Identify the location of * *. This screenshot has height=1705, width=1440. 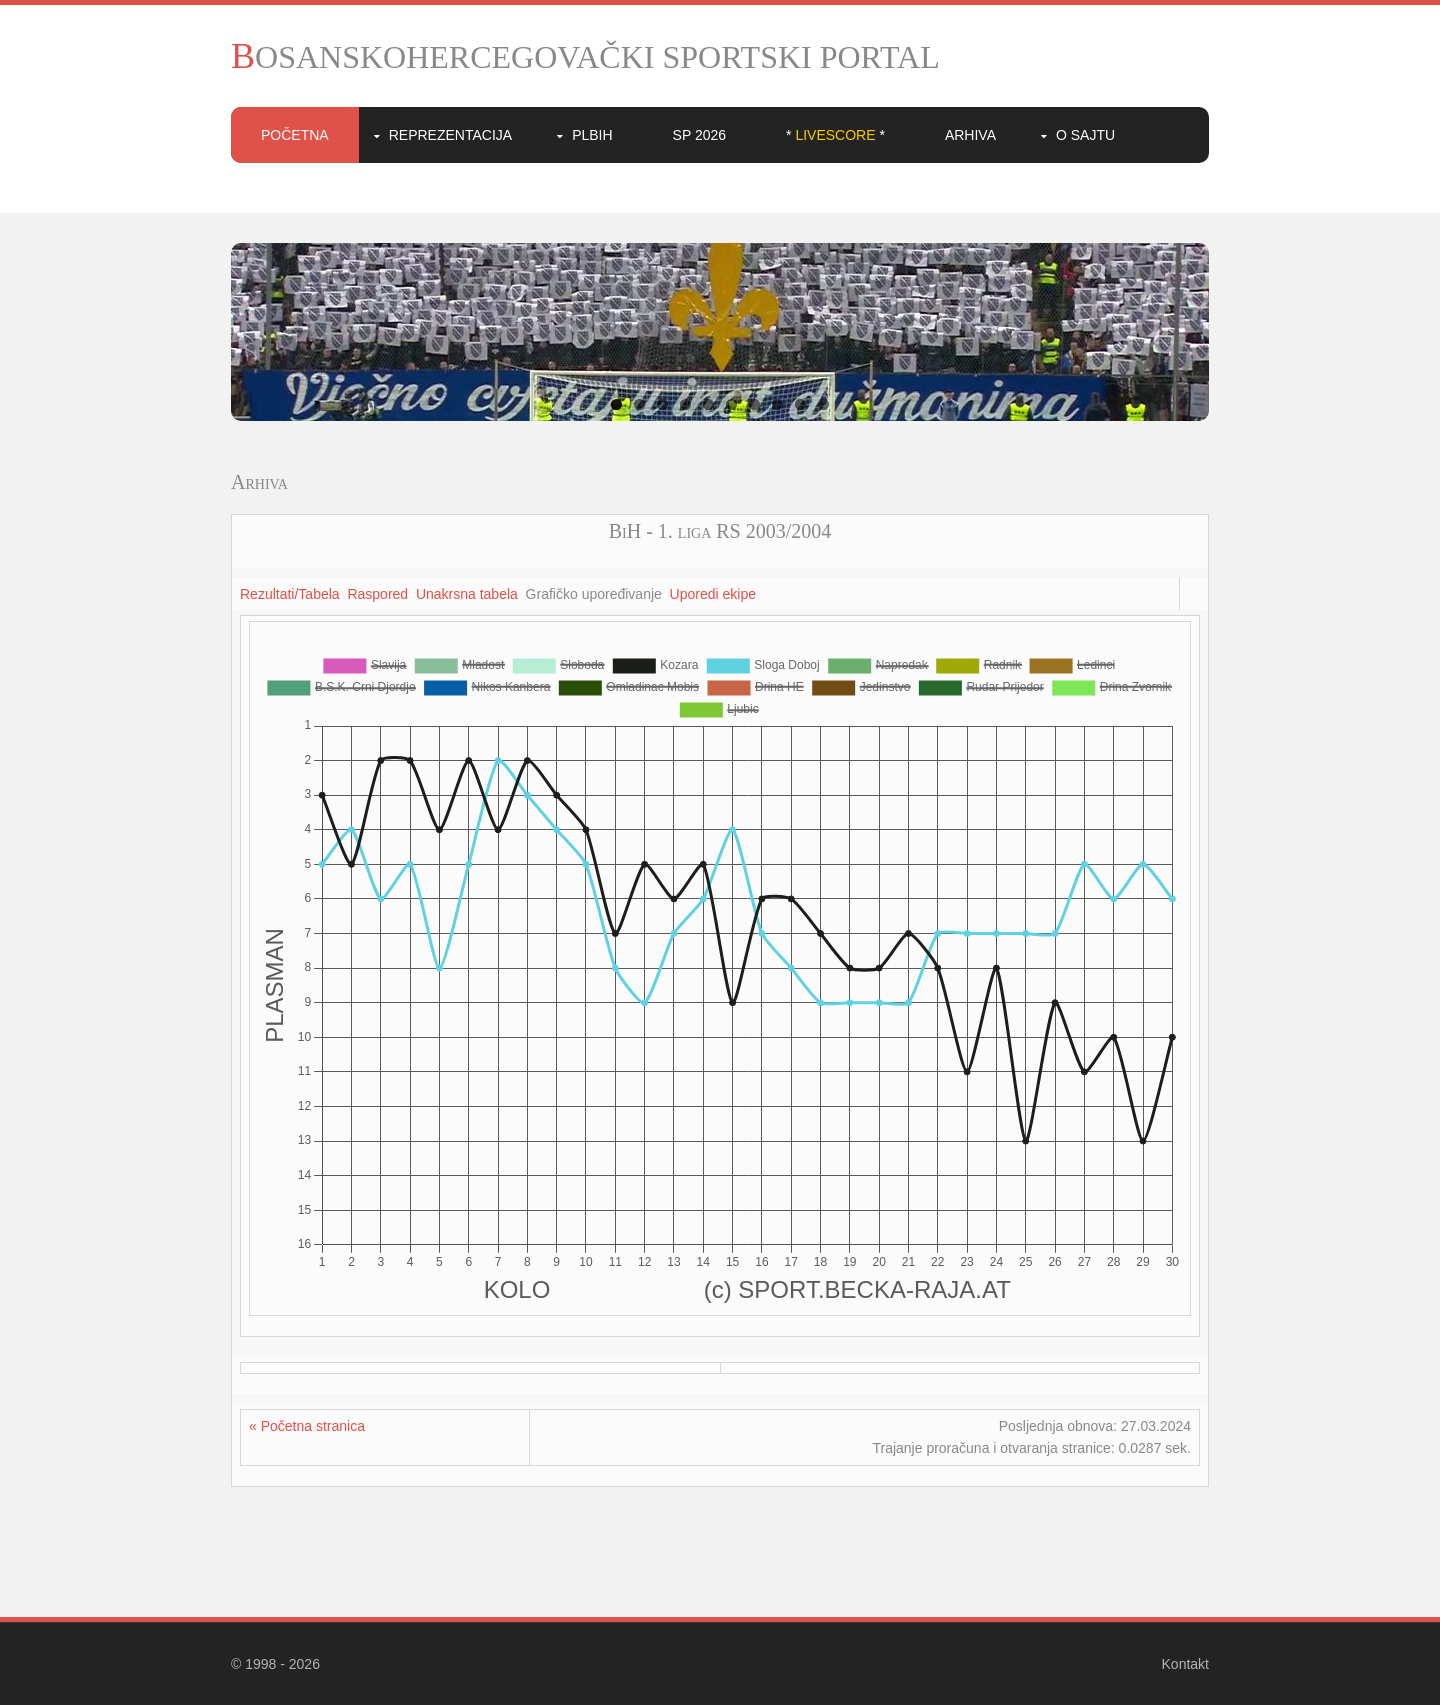
(835, 135).